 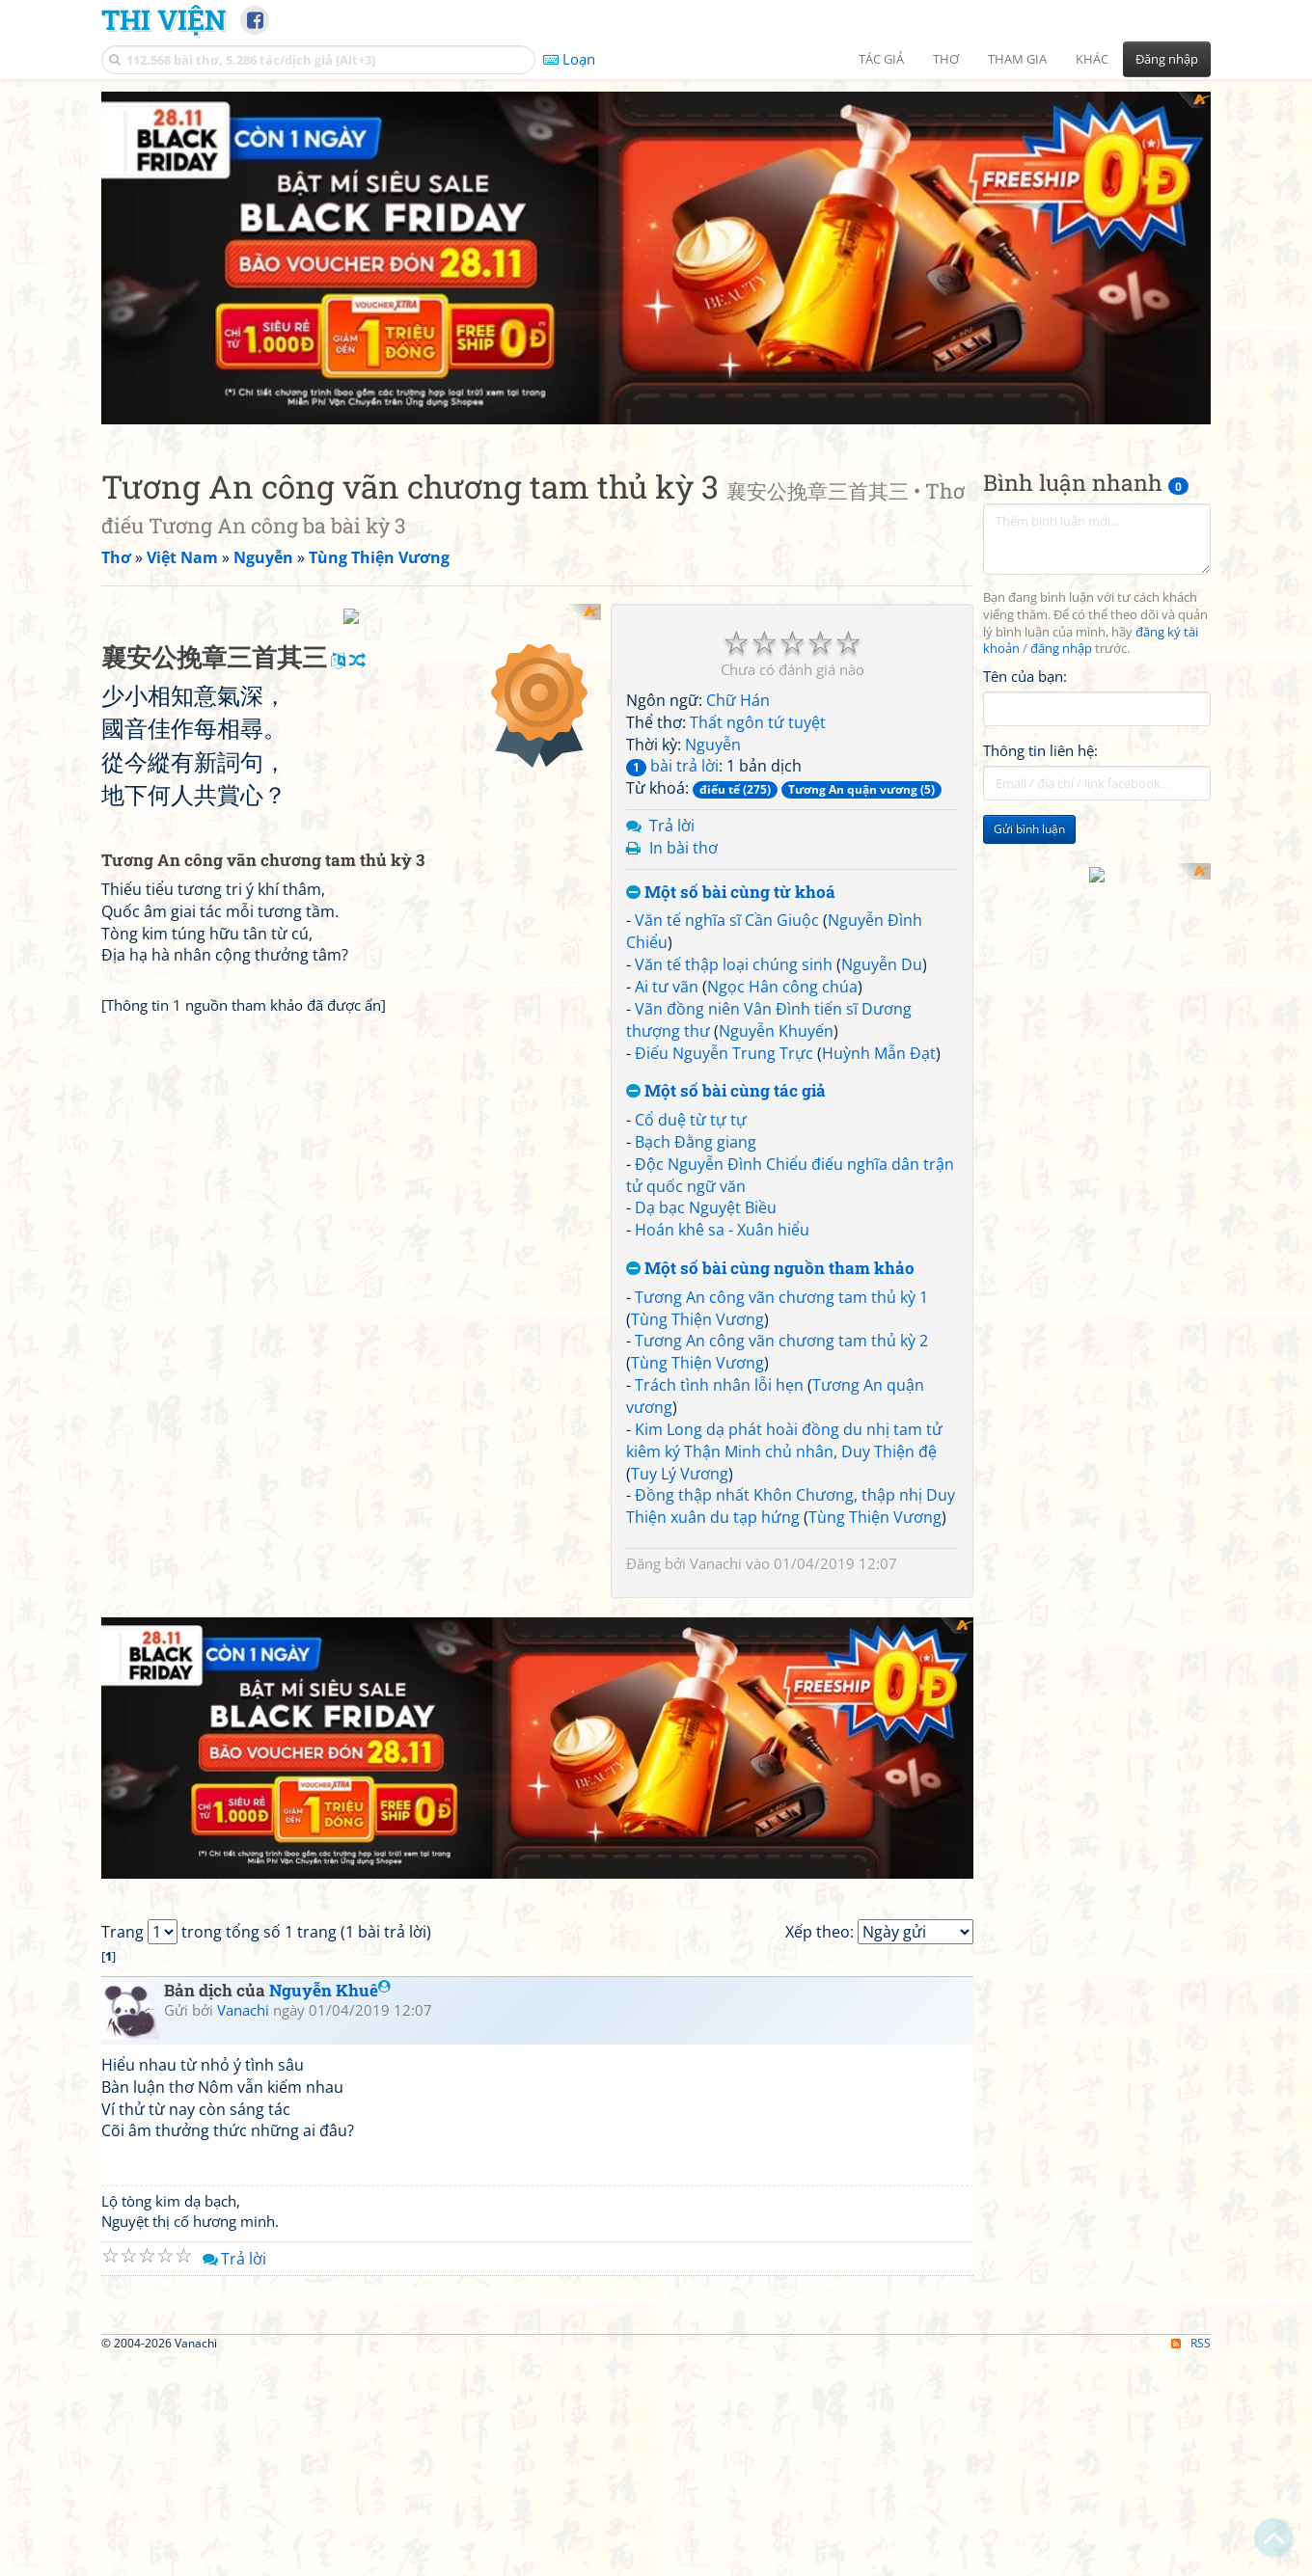 I want to click on Thất ngôn tứ tuyệt, so click(x=758, y=389).